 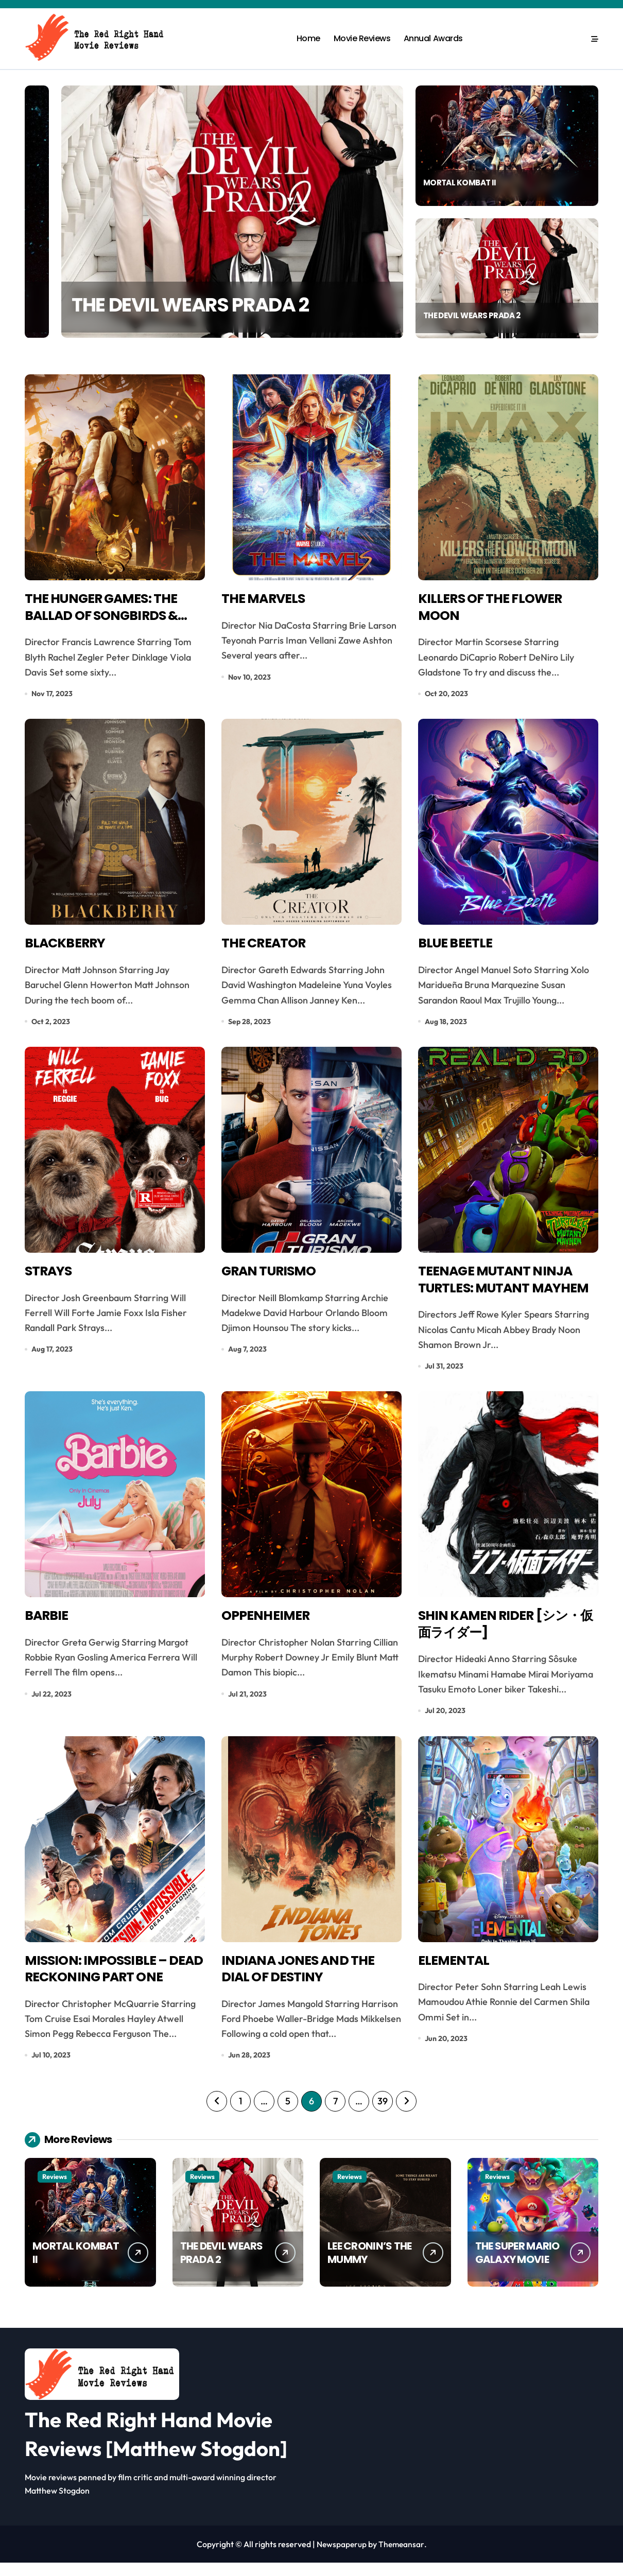 I want to click on INDIANA JONES AND THE DIAL OF DESTINY, so click(x=303, y=1980).